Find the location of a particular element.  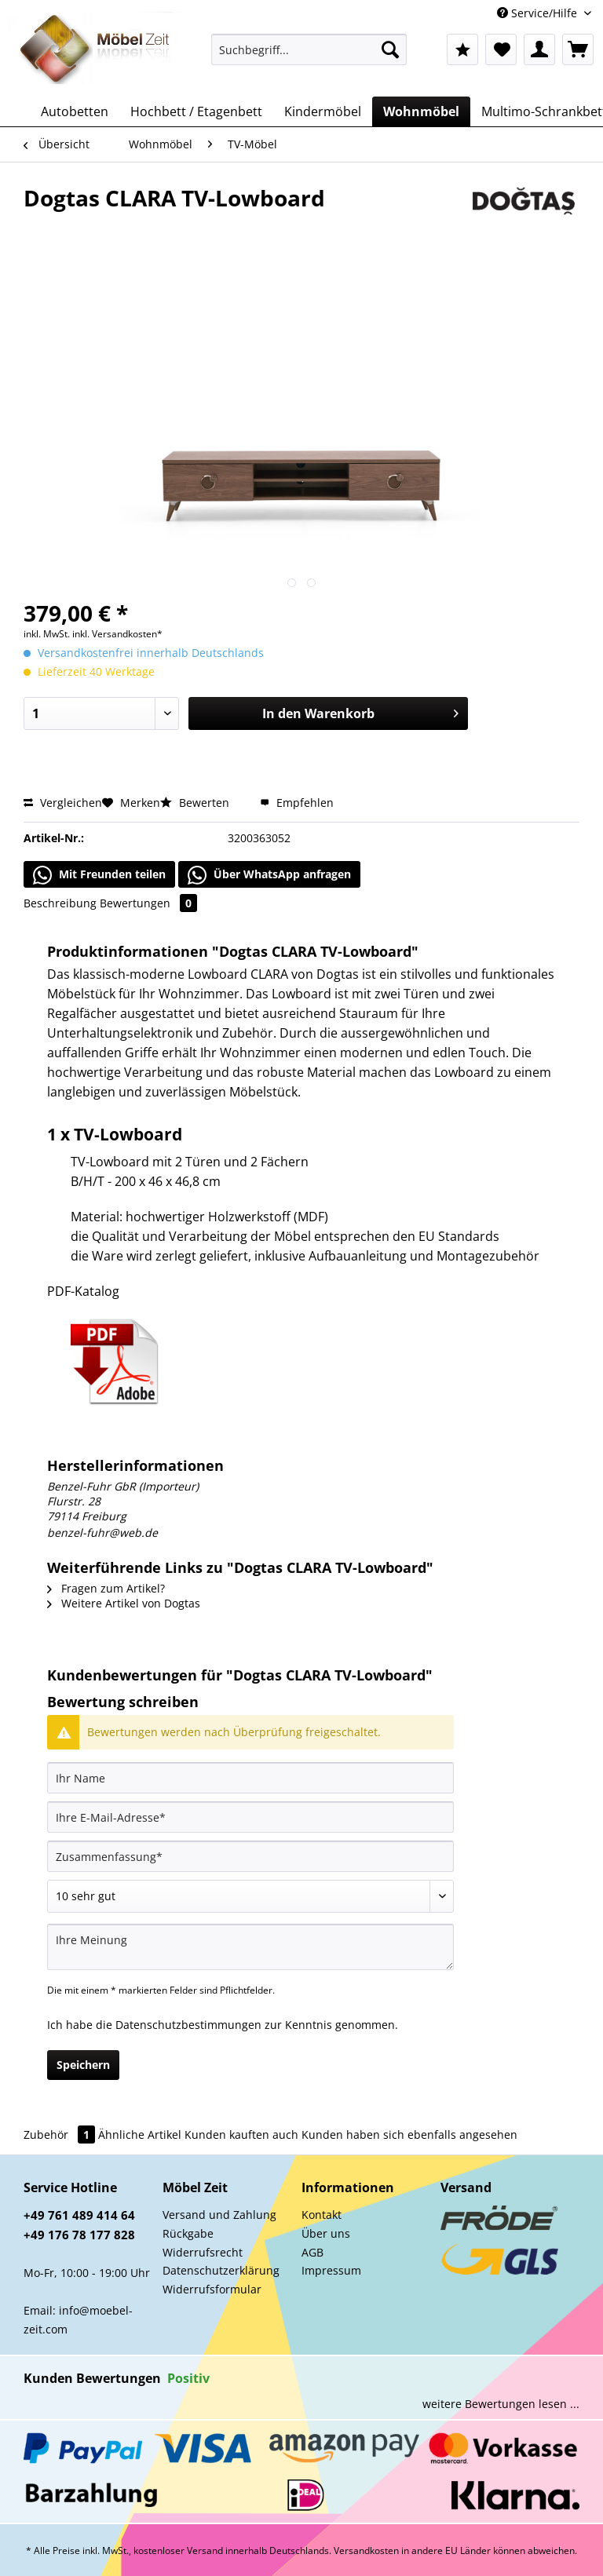

Widerrufsformular is located at coordinates (212, 2289).